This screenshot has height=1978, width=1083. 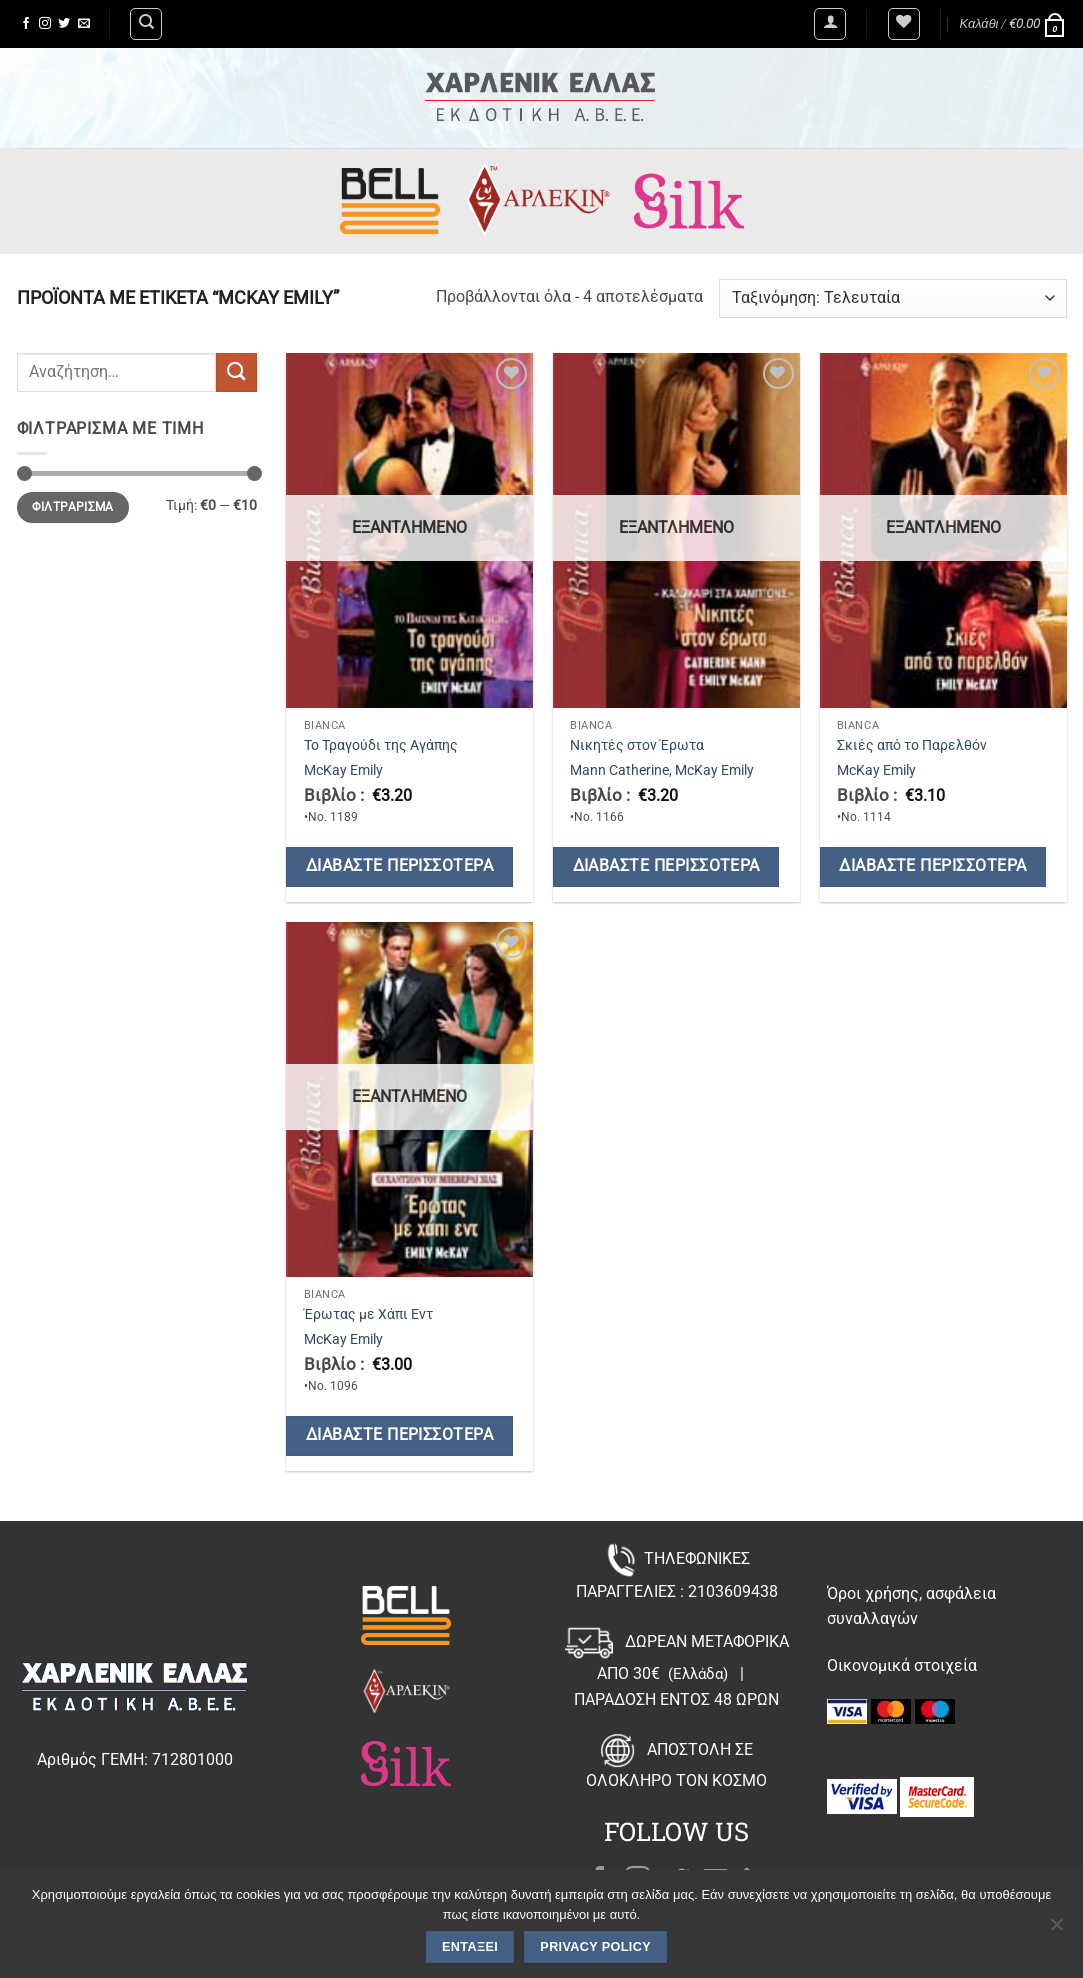 What do you see at coordinates (619, 770) in the screenshot?
I see `Mann Catherine` at bounding box center [619, 770].